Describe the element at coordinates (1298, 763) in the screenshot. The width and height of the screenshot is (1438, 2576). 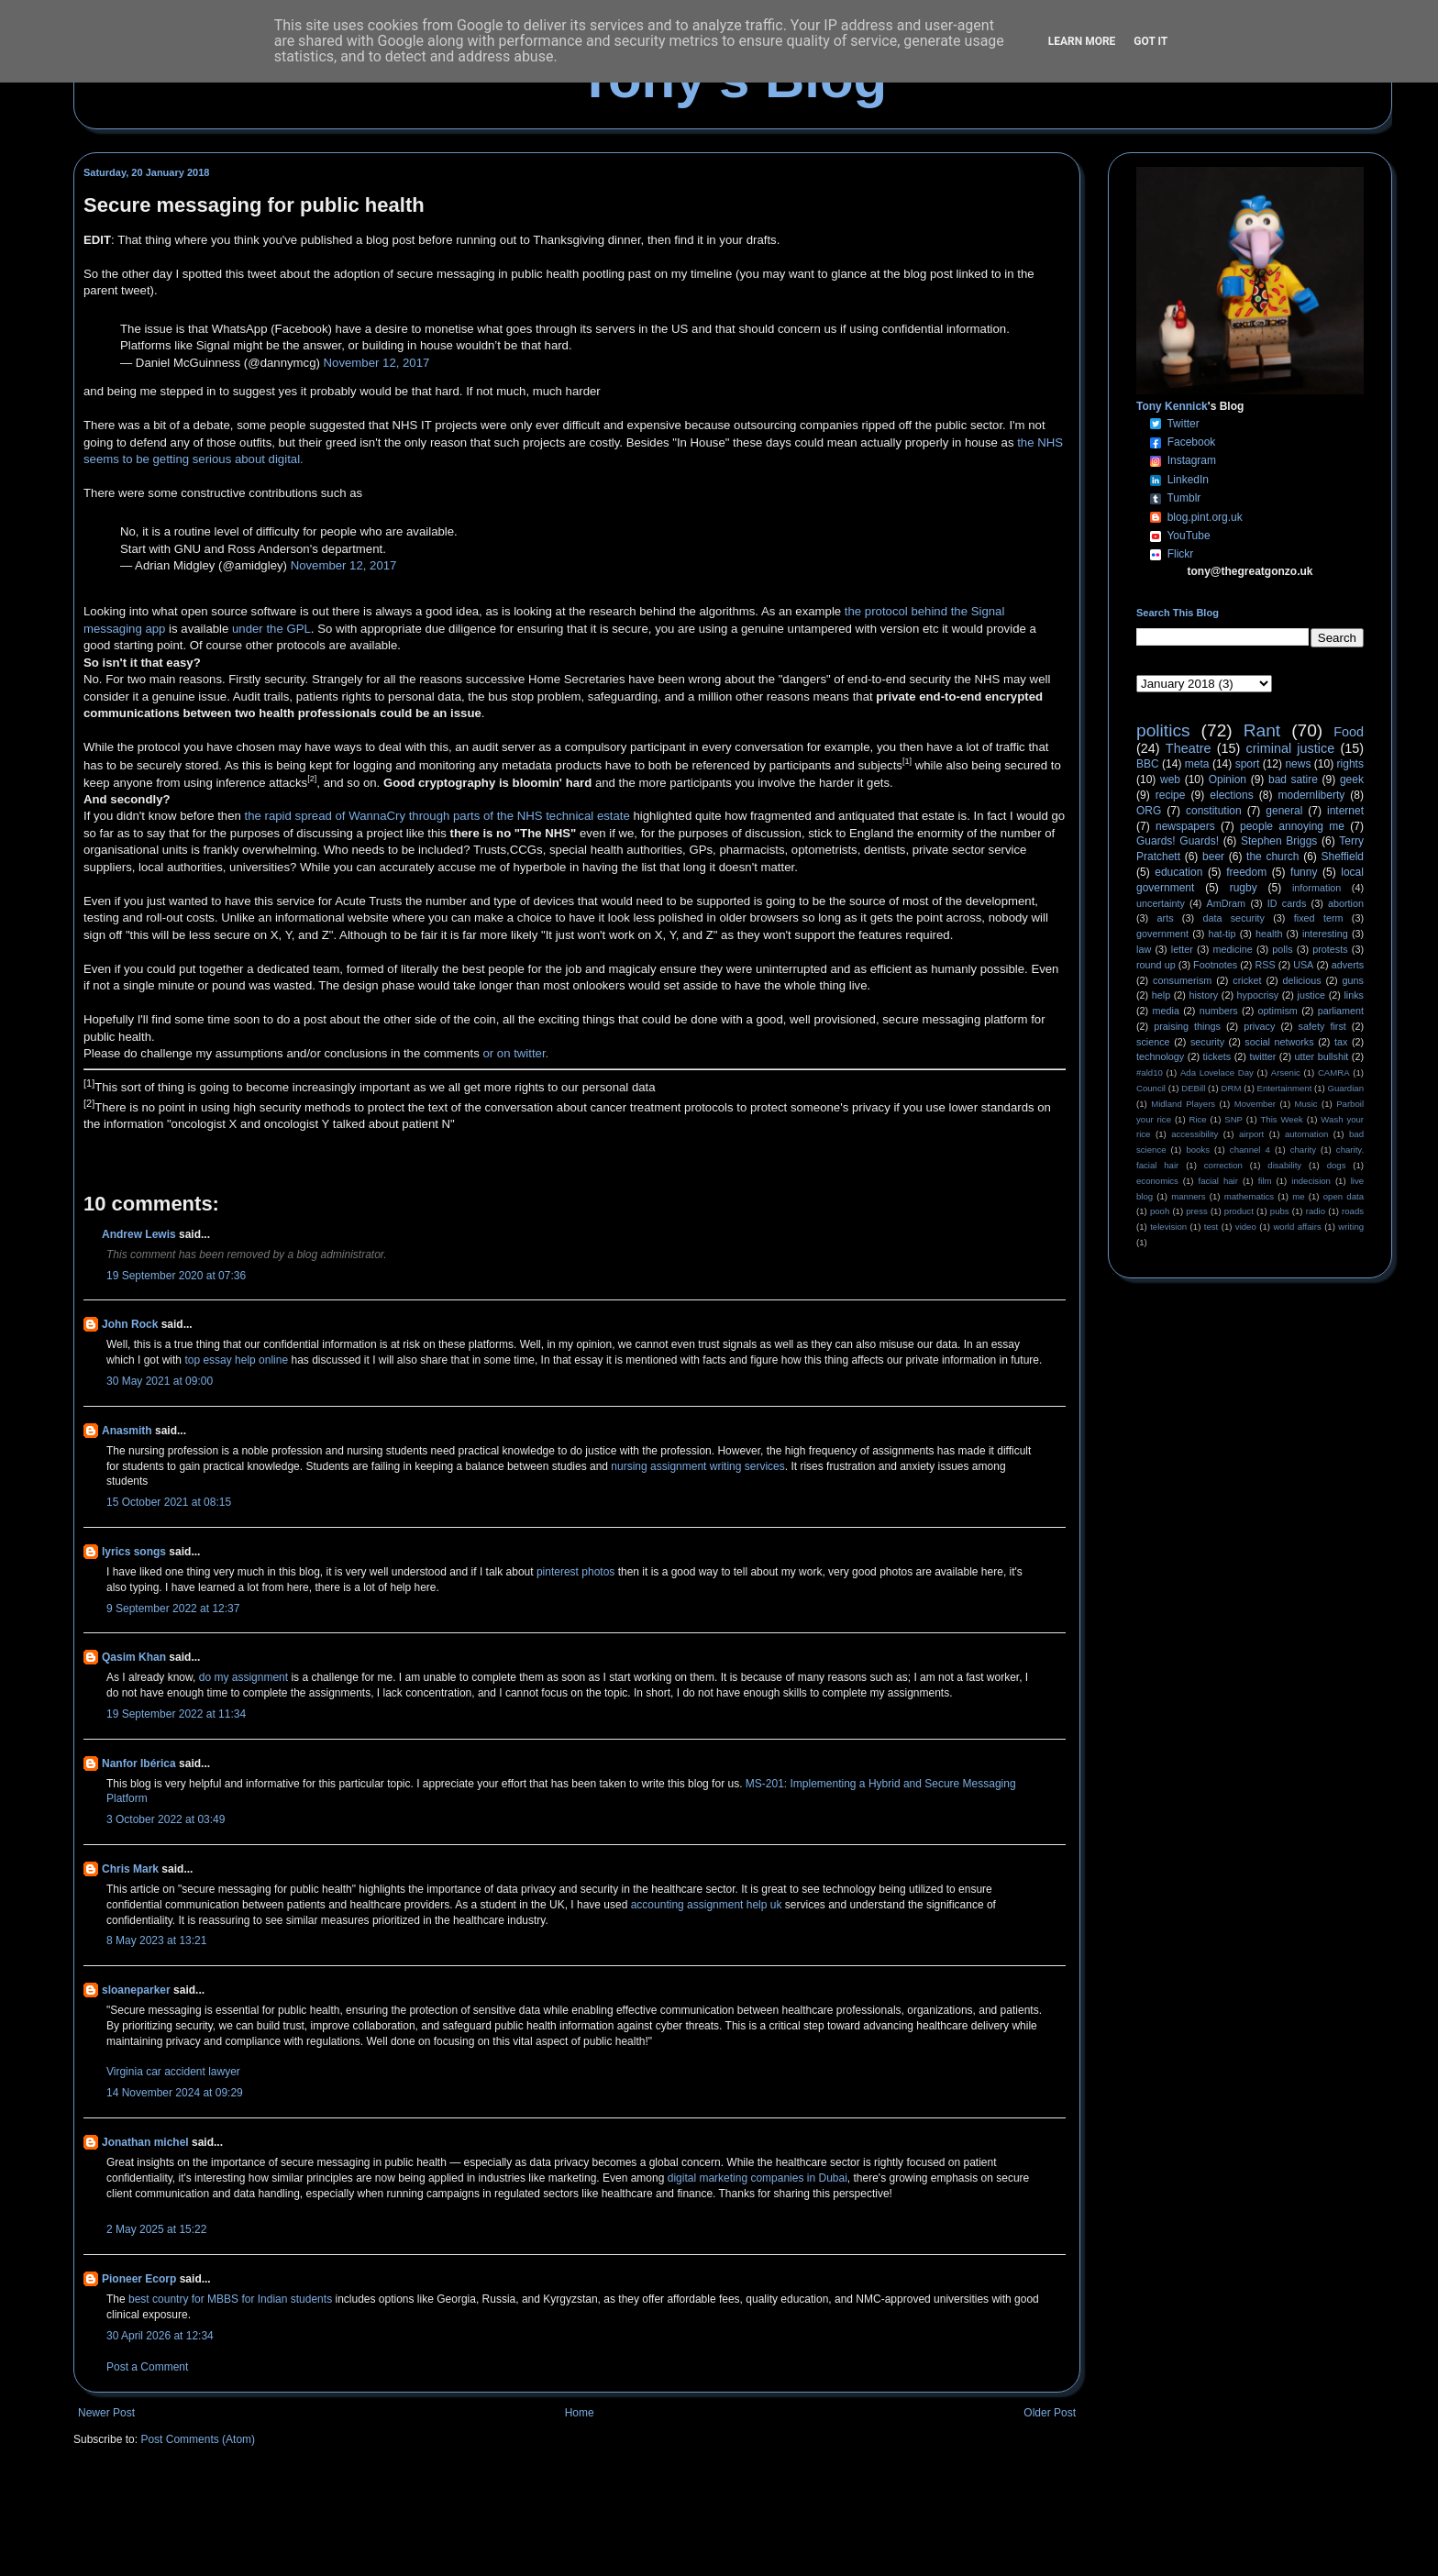
I see `news` at that location.